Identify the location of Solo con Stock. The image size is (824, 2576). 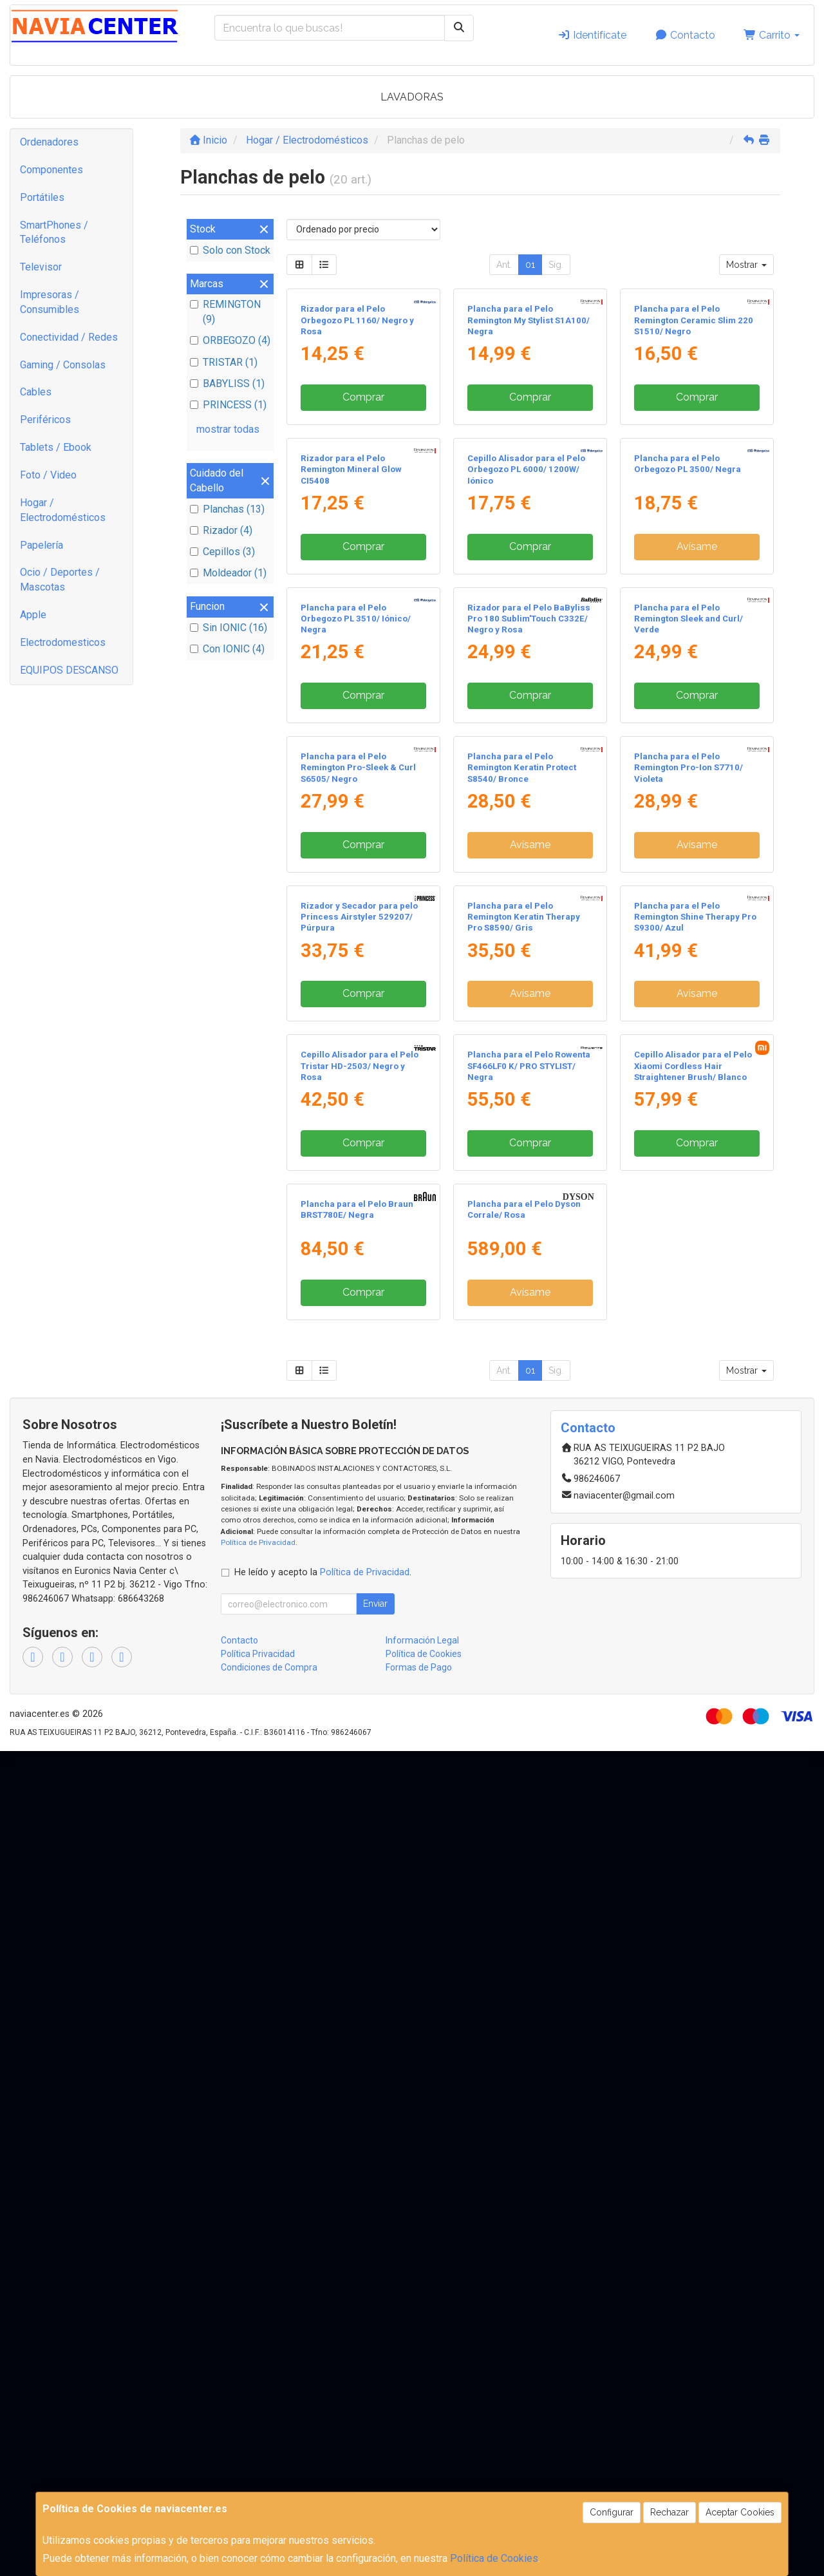
(230, 250).